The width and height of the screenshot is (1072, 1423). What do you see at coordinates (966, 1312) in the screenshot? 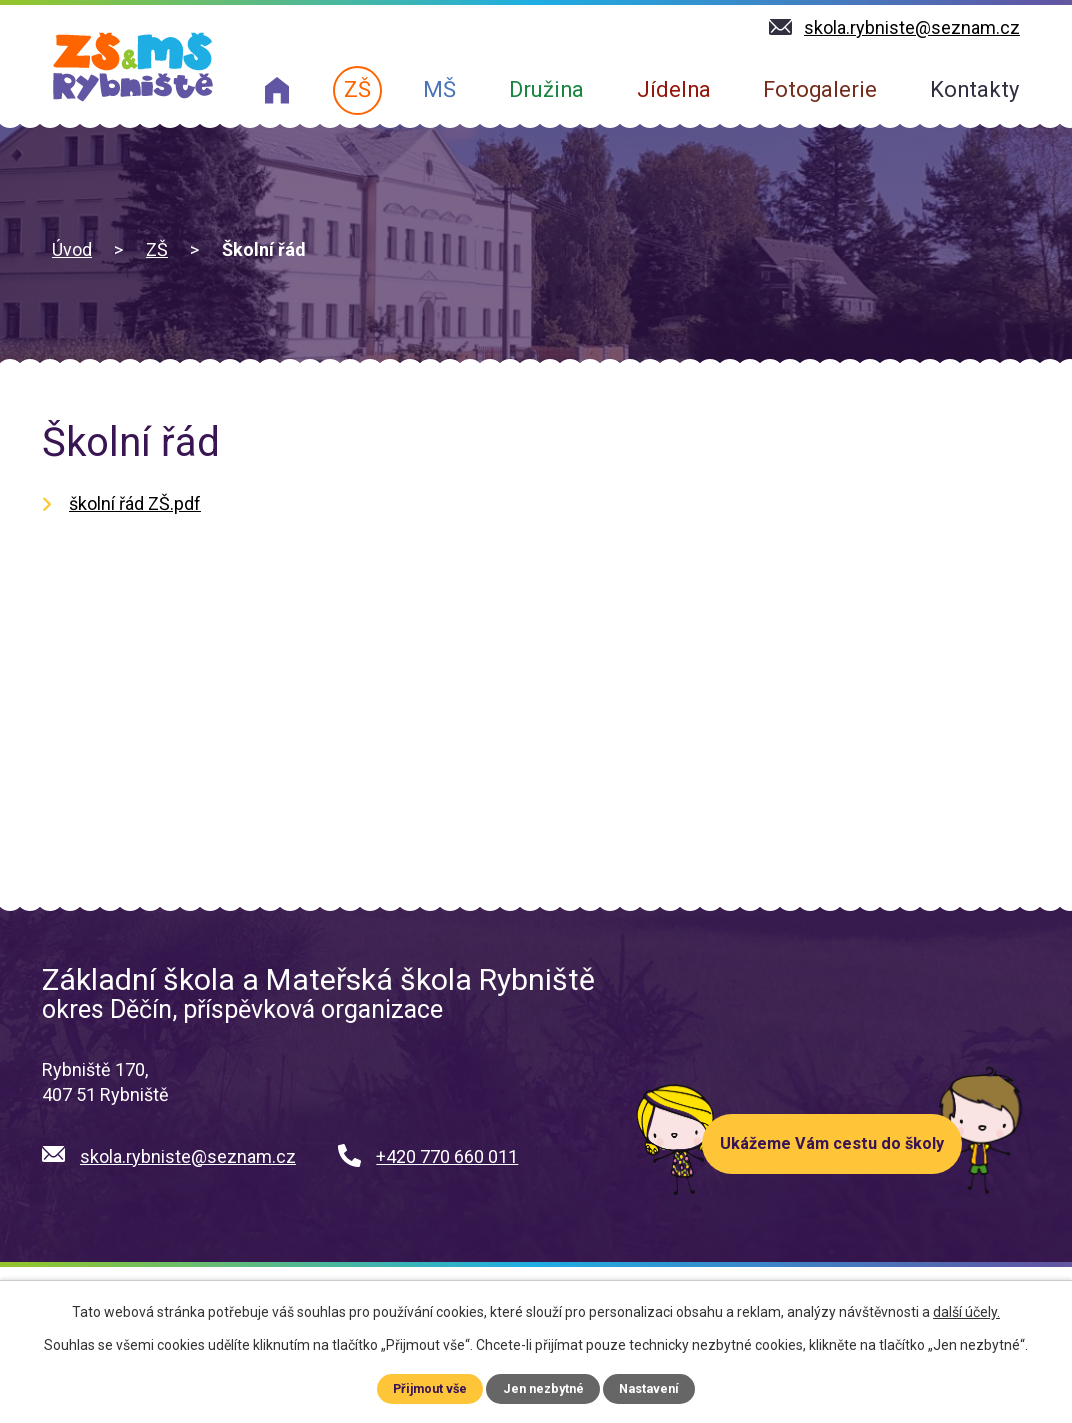
I see `další účely.` at bounding box center [966, 1312].